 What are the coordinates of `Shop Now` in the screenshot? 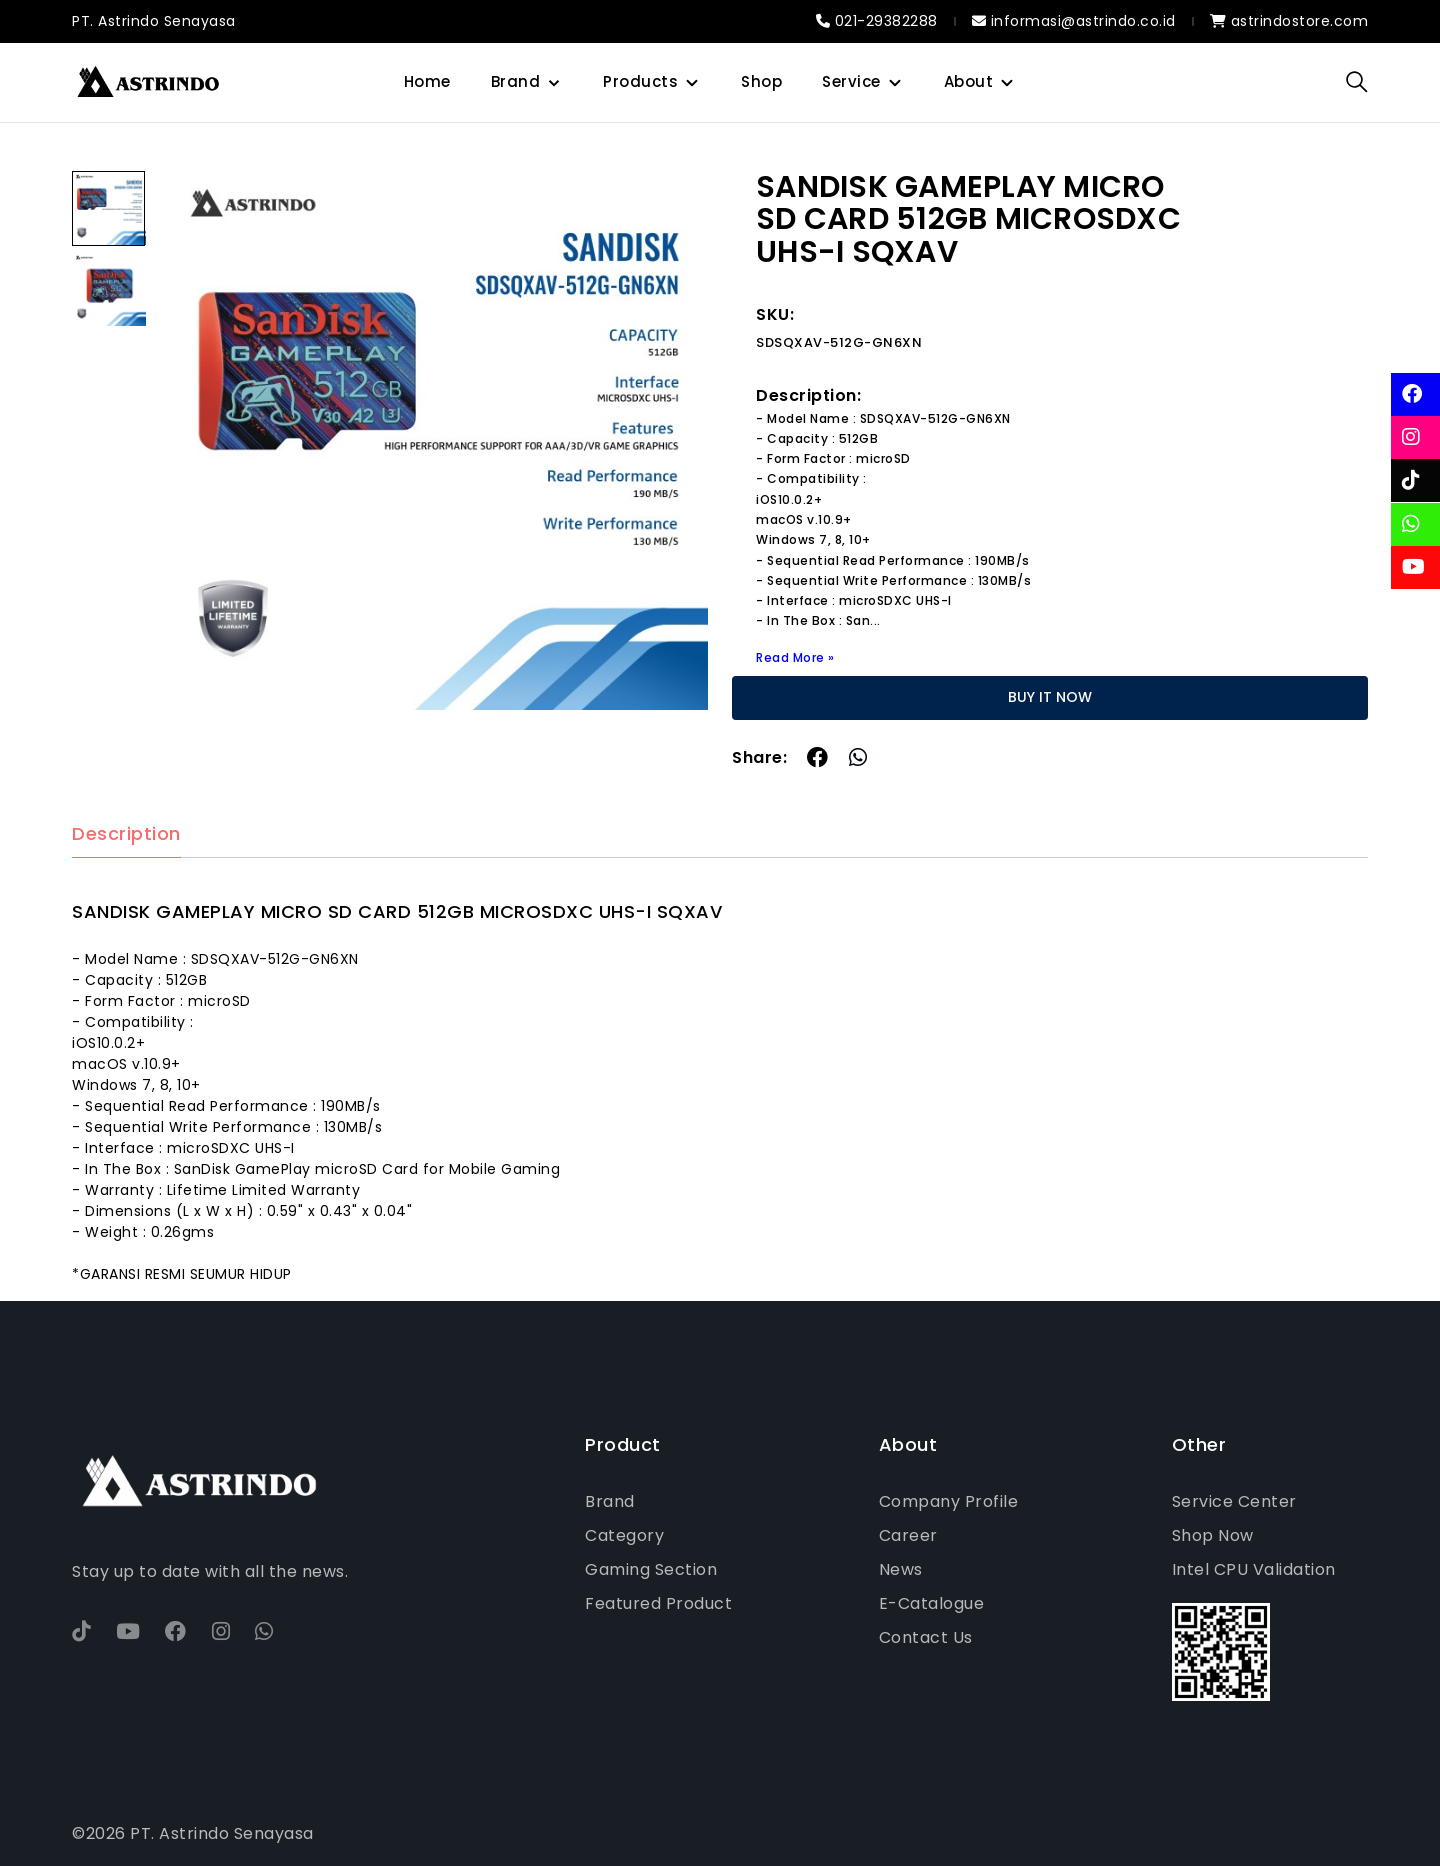 It's located at (1213, 1535).